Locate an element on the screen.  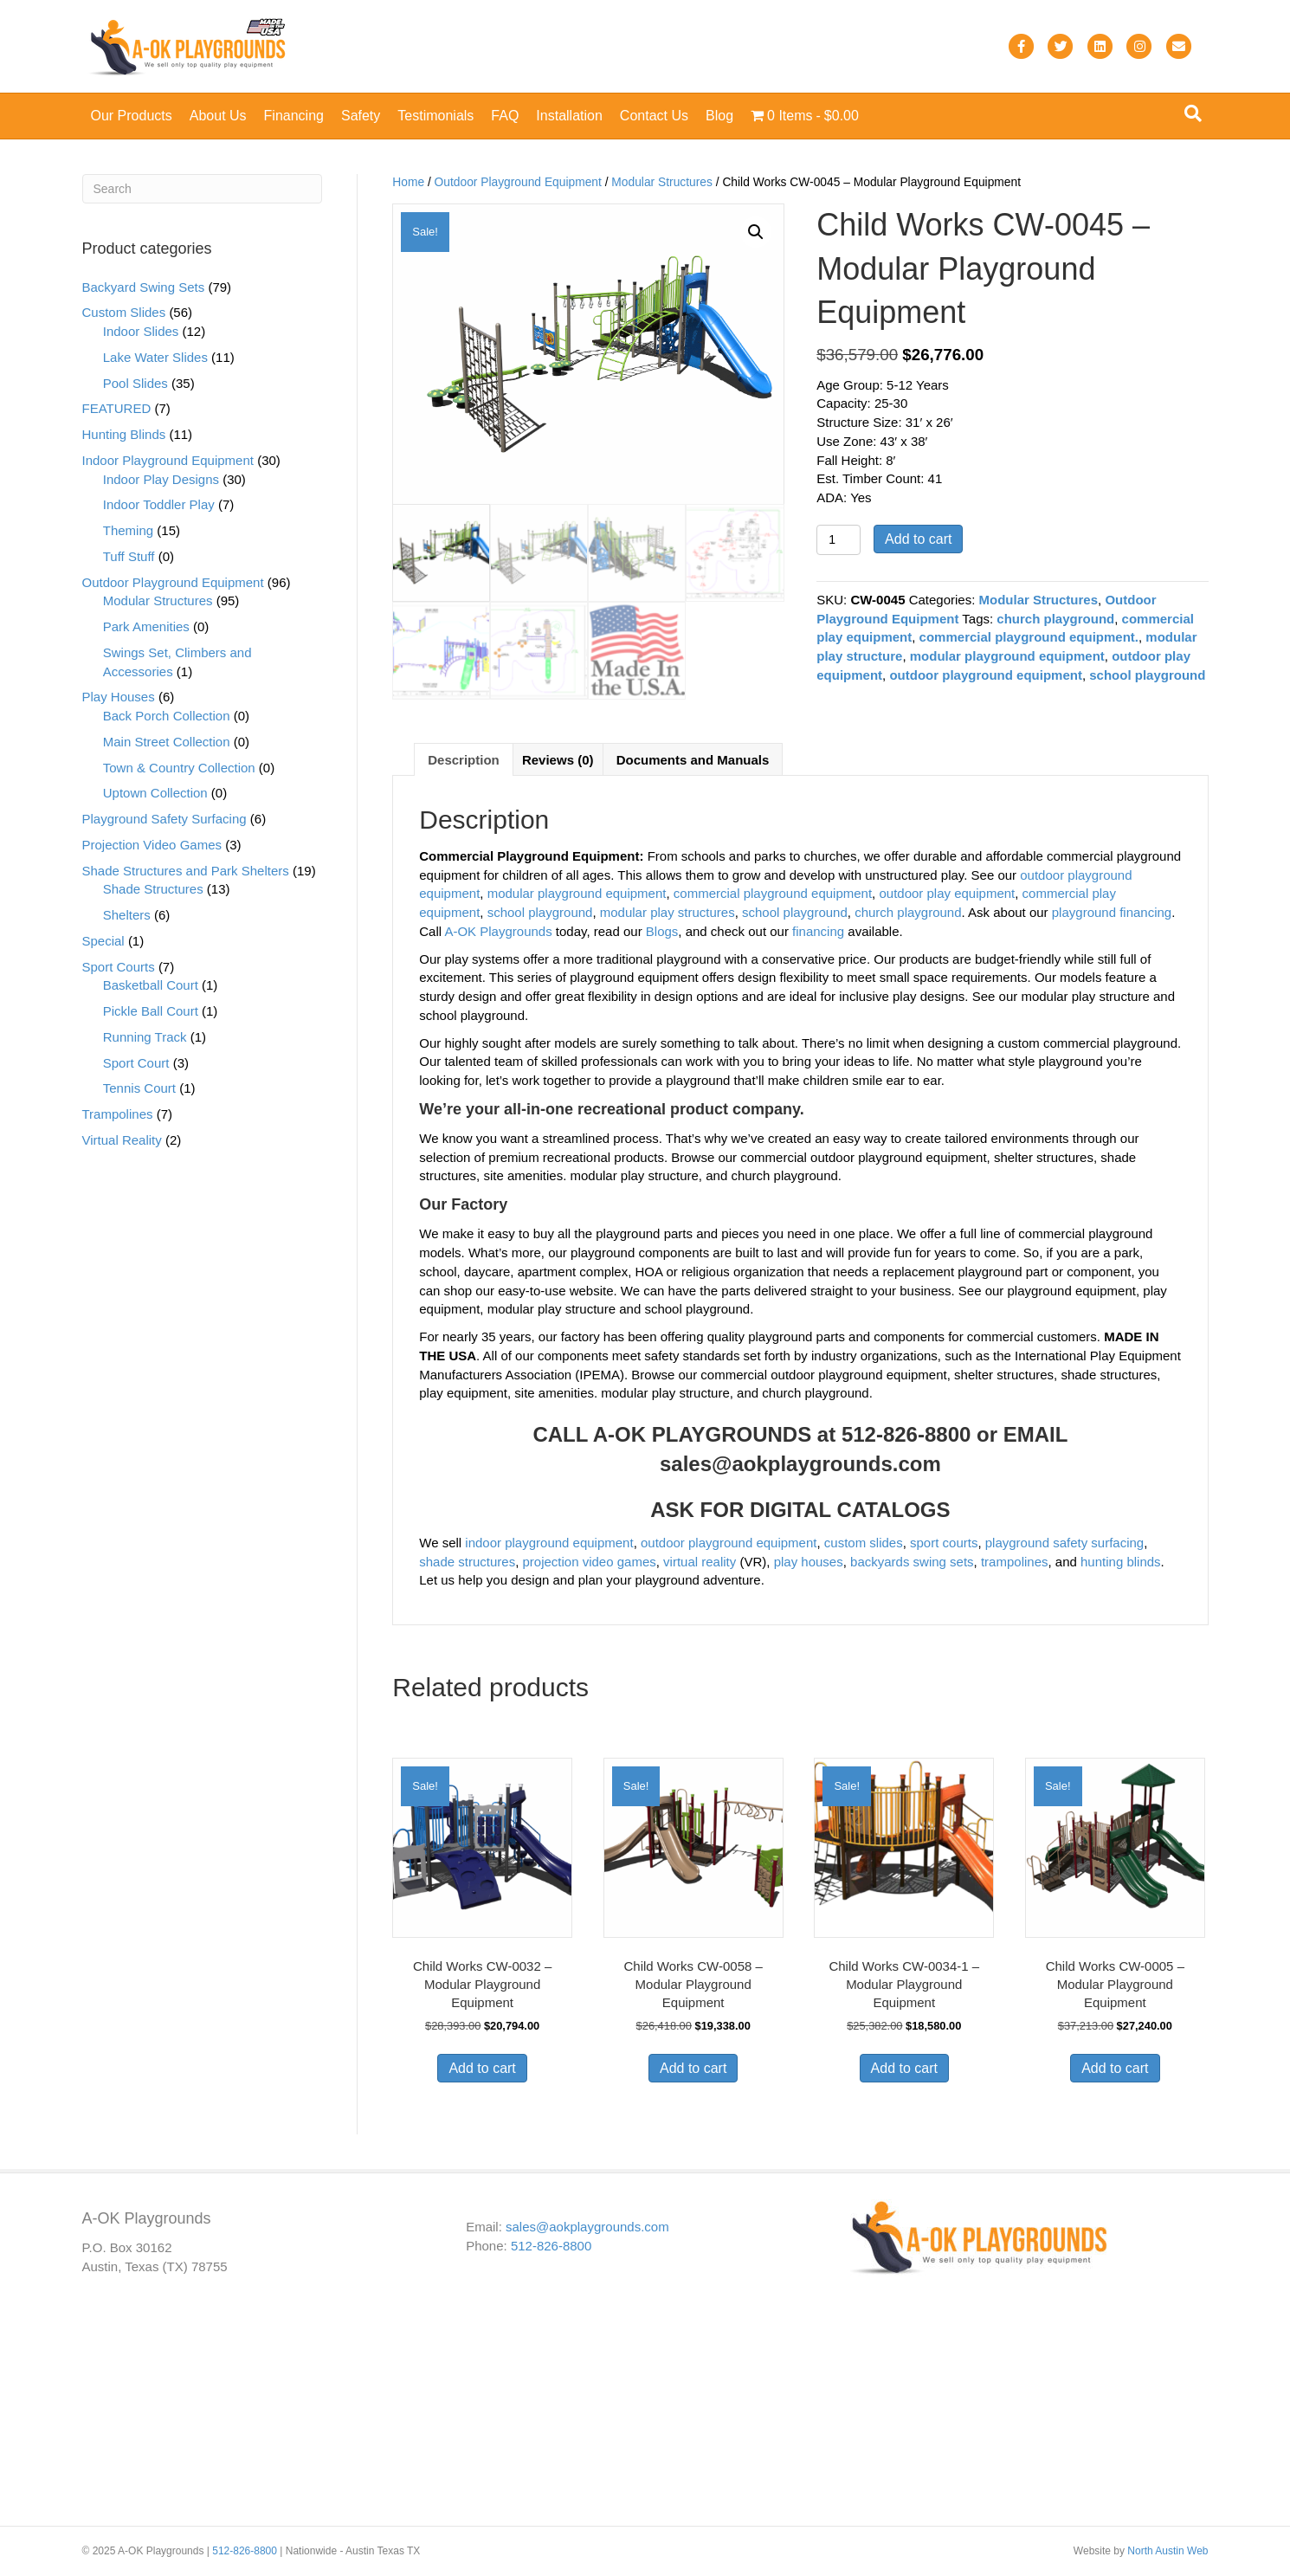
Shade Structures is located at coordinates (153, 888).